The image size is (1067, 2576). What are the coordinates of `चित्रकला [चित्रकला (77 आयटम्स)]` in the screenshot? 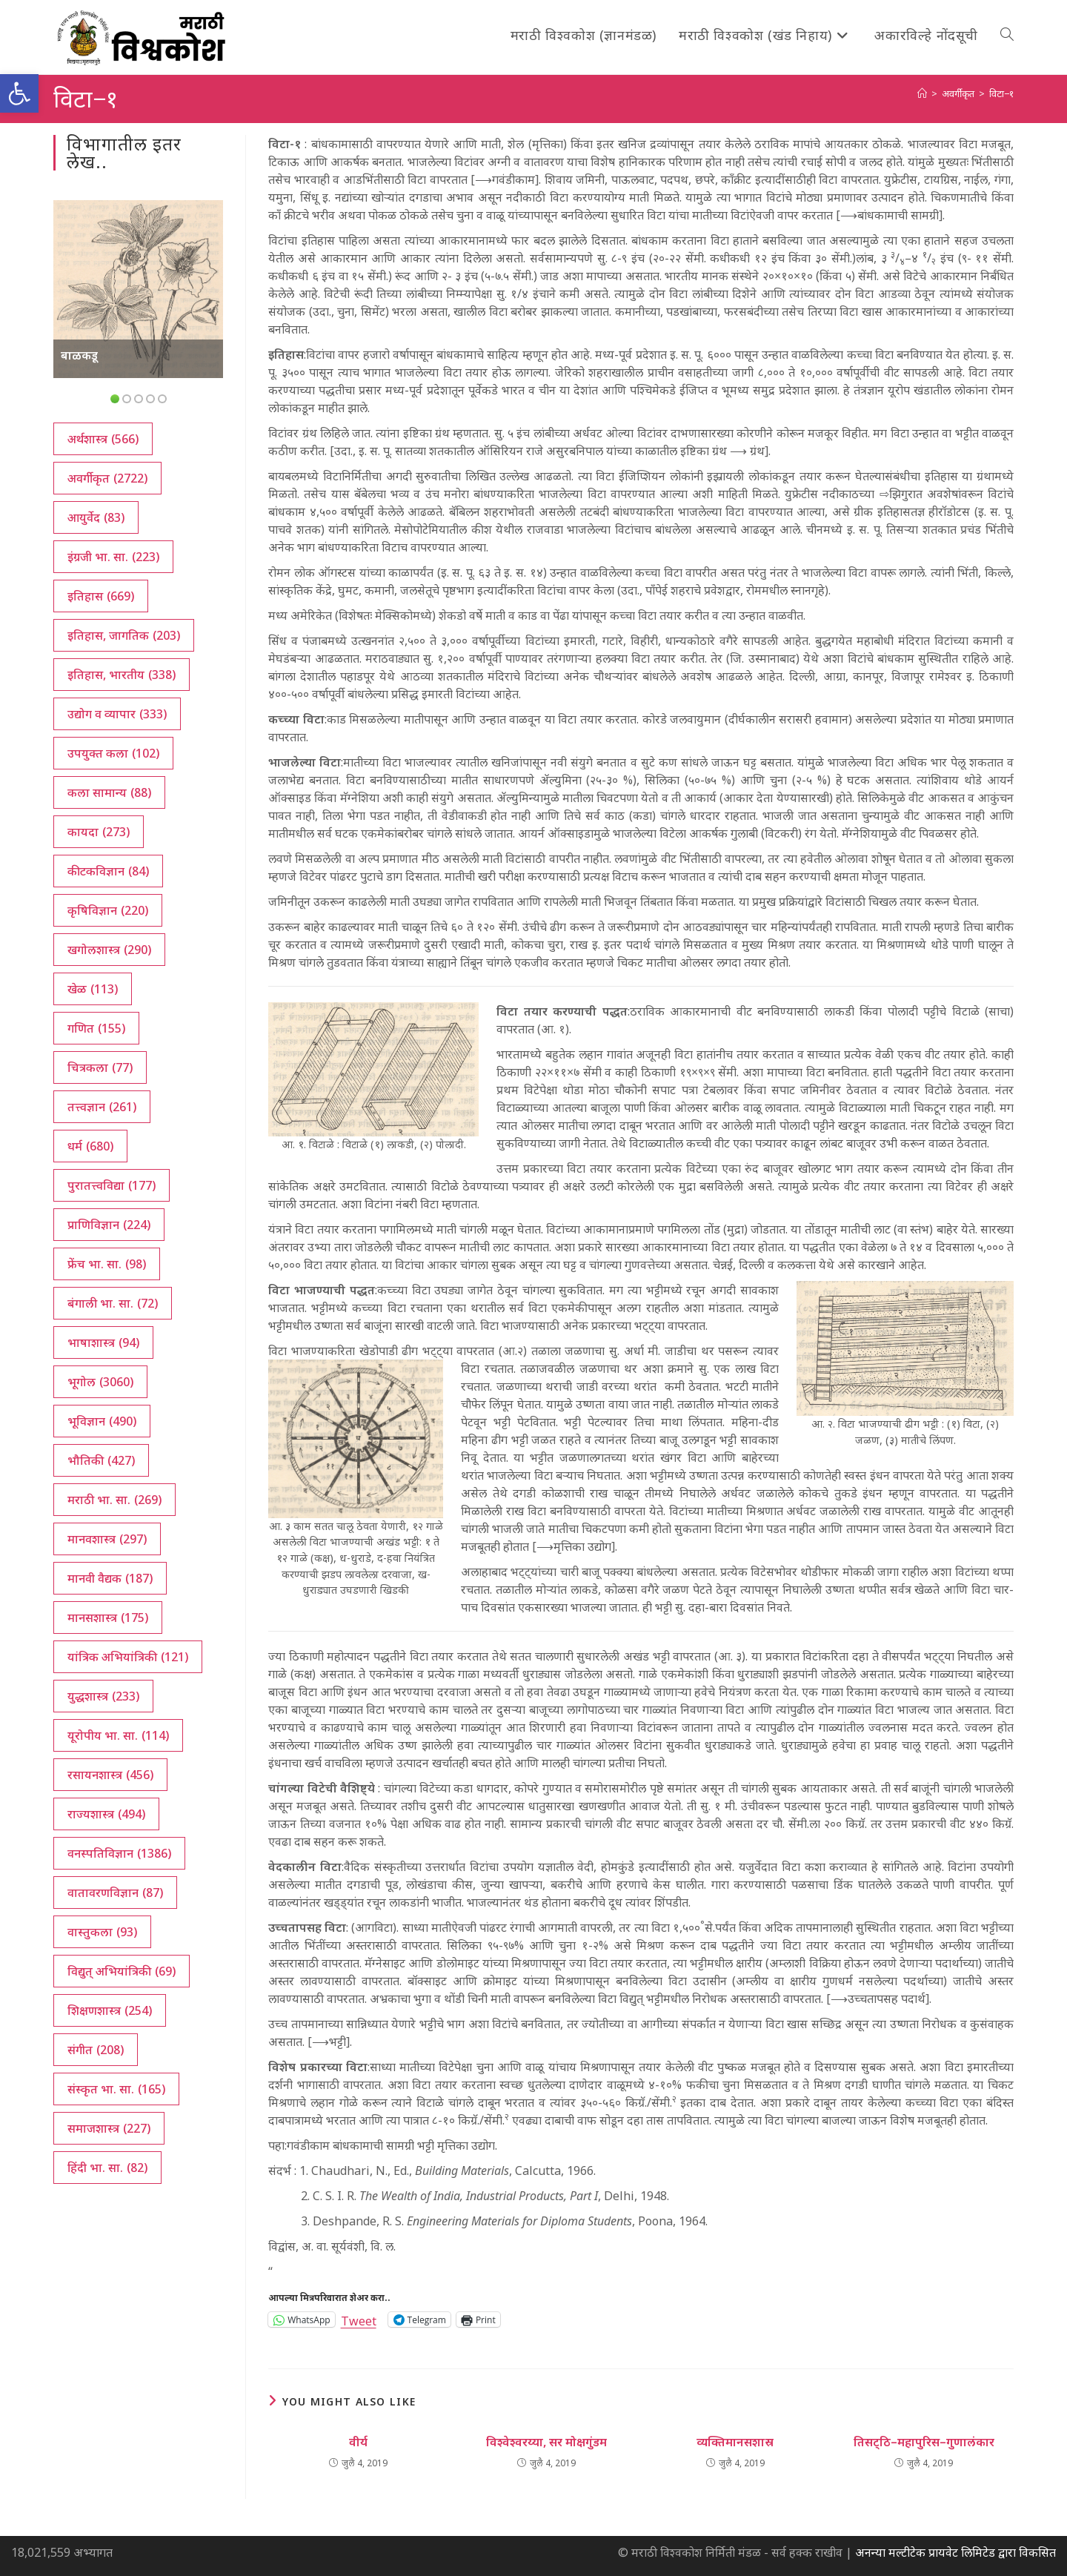 It's located at (100, 1067).